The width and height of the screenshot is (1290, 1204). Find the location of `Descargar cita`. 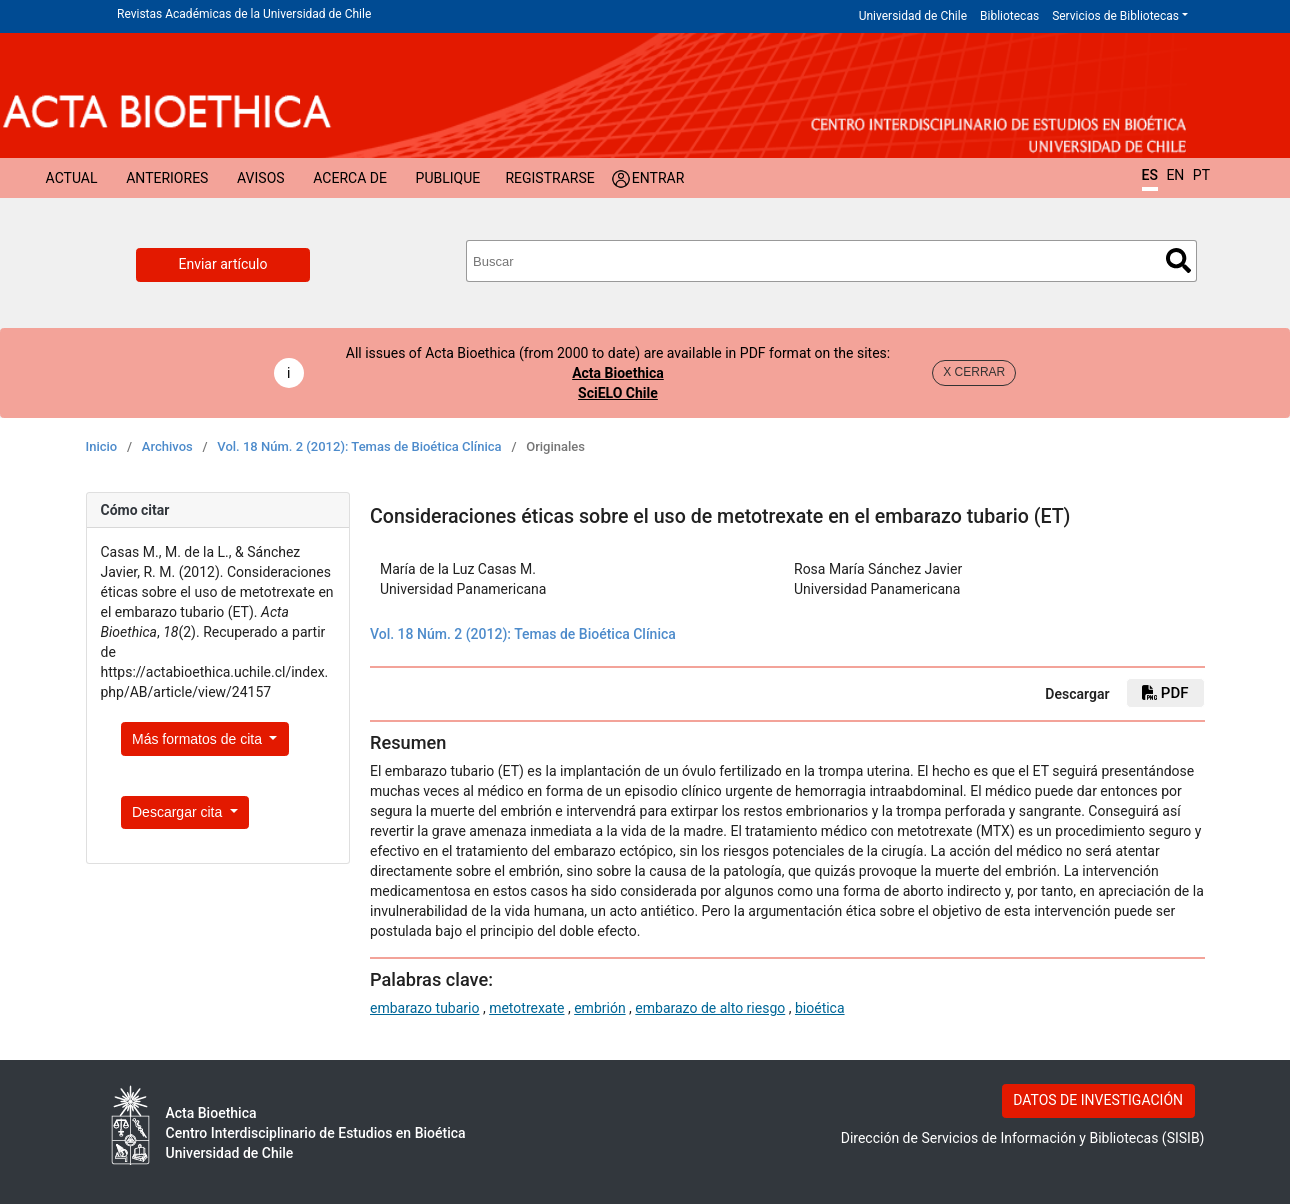

Descargar cita is located at coordinates (179, 812).